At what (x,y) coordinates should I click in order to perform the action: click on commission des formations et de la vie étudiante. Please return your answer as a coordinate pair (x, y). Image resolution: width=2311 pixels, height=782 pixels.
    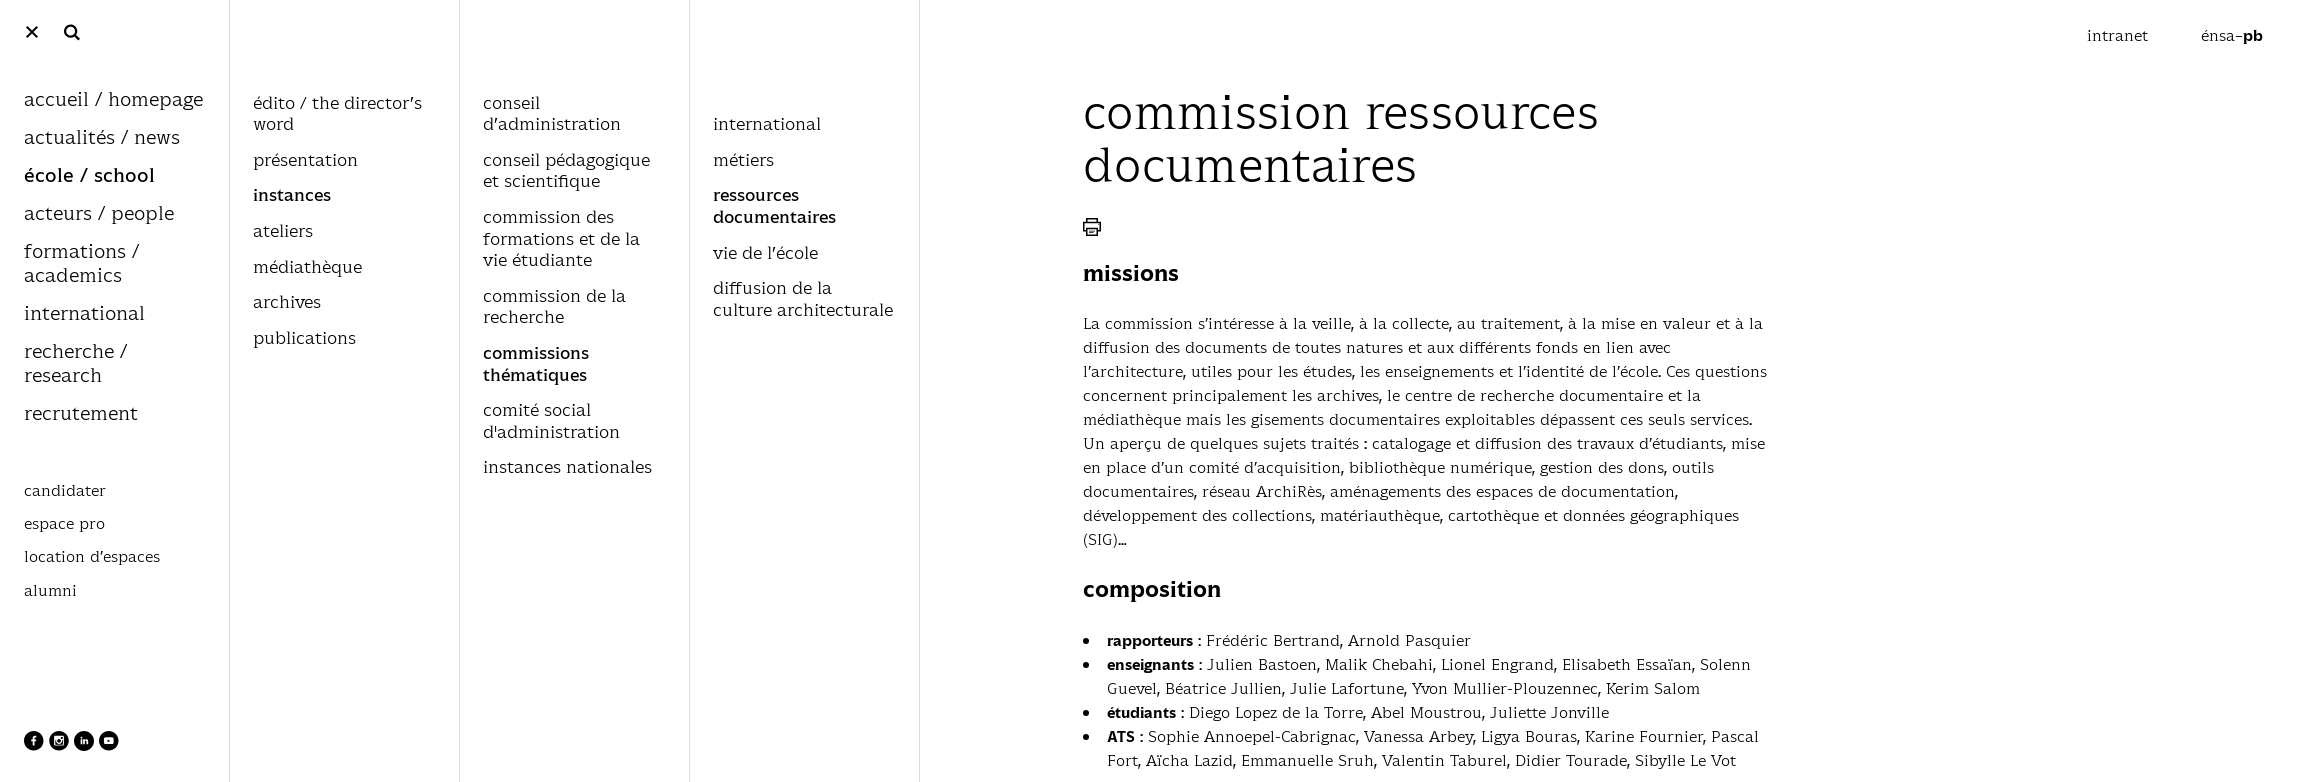
    Looking at the image, I should click on (561, 239).